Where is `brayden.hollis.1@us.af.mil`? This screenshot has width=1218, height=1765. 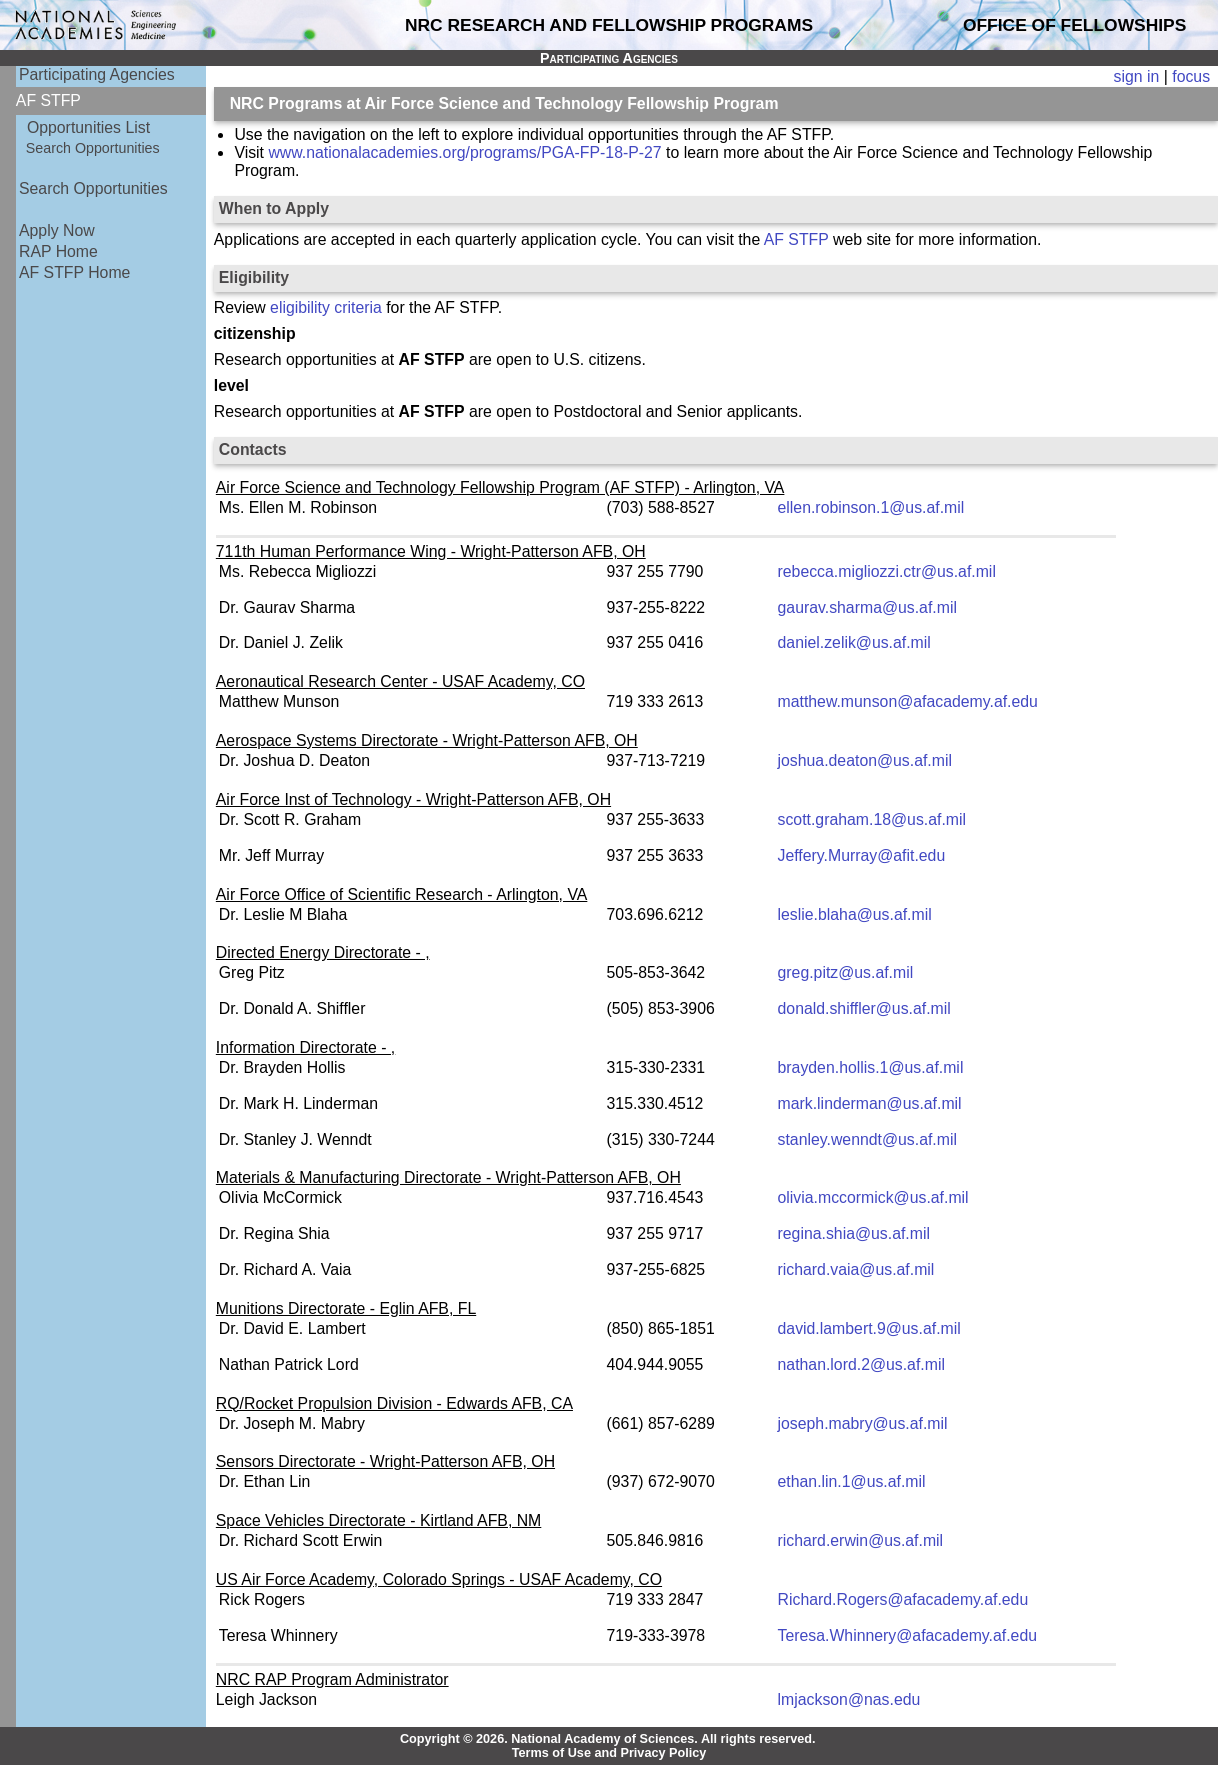 brayden.hollis.1@us.af.mil is located at coordinates (871, 1067).